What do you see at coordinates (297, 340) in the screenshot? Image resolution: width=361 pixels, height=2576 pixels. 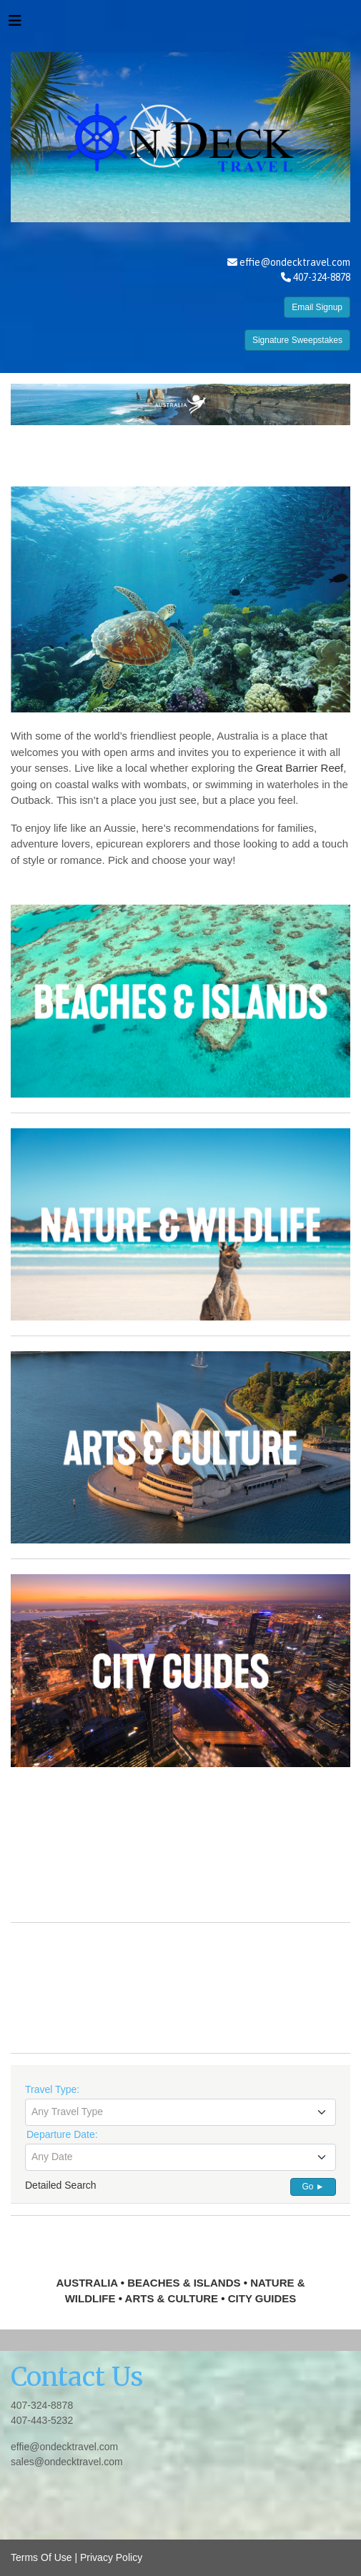 I see `Signature Sweepstakes` at bounding box center [297, 340].